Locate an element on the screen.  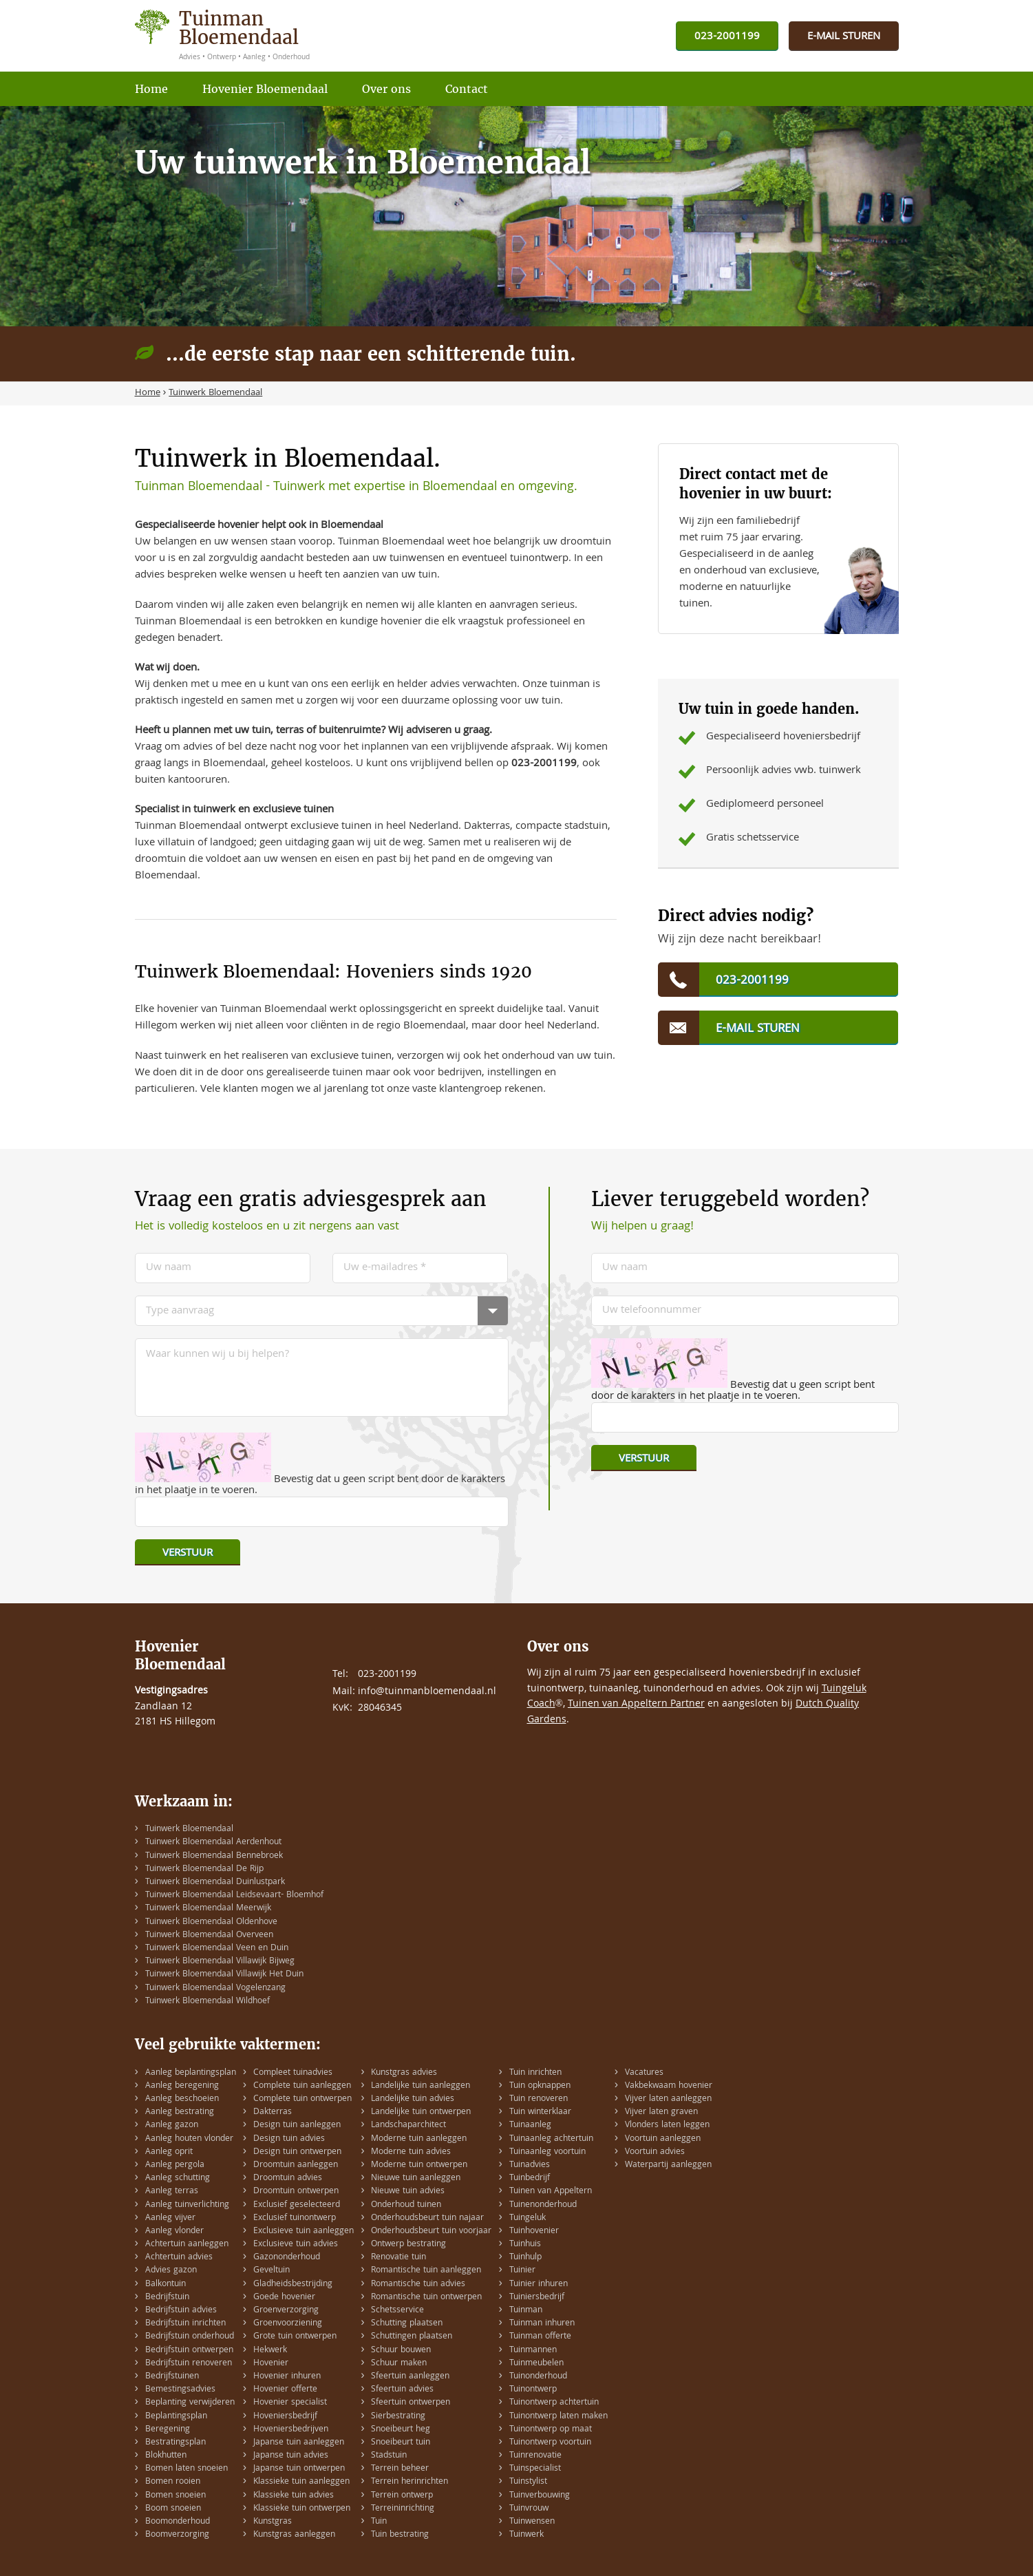
Exclusieve tuin advies is located at coordinates (295, 2244).